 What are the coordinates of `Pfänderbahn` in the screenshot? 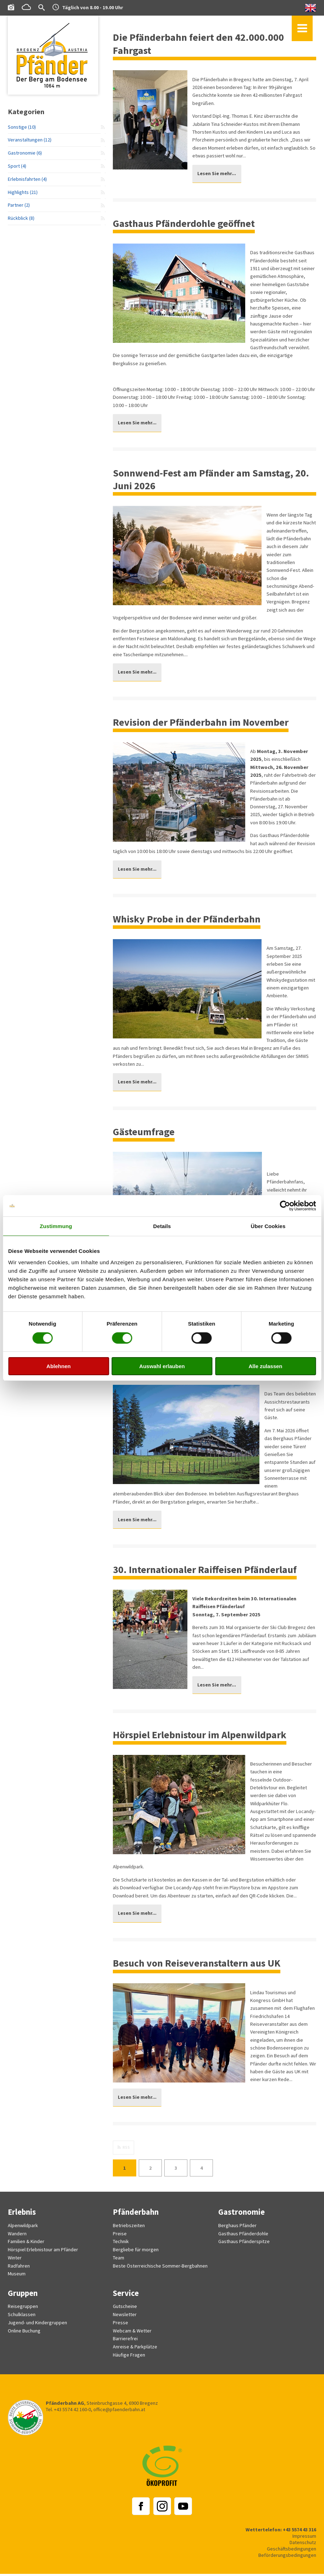 It's located at (136, 2217).